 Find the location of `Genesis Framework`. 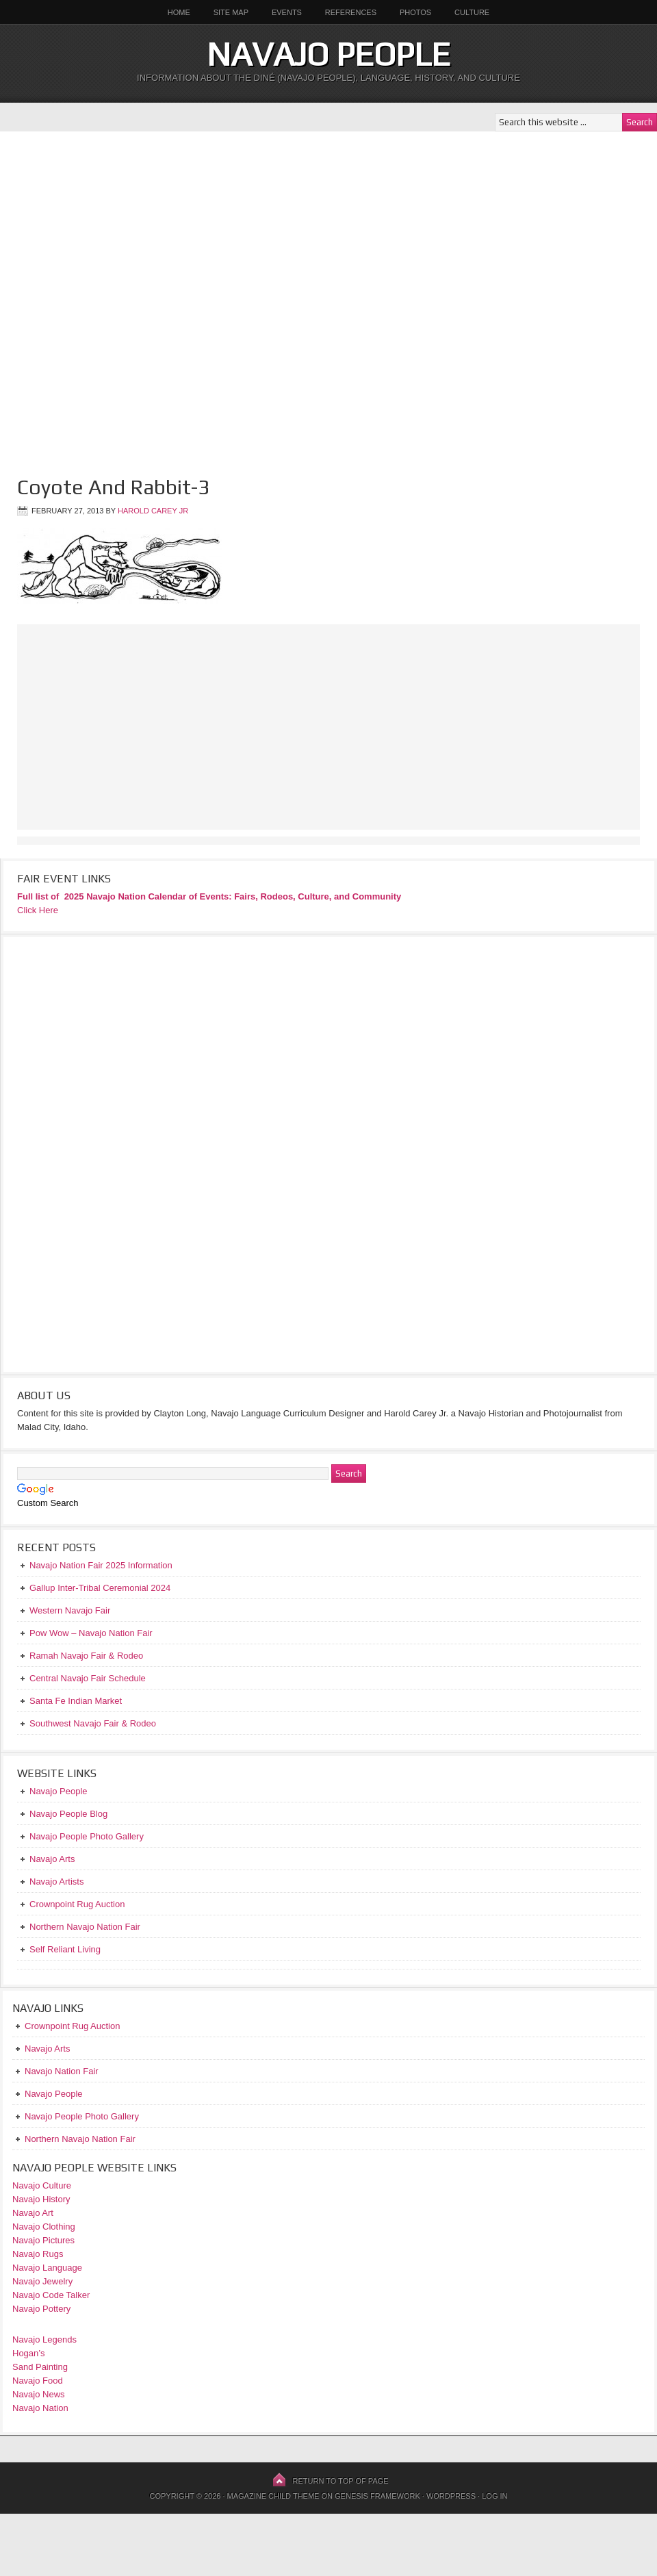

Genesis Framework is located at coordinates (377, 2496).